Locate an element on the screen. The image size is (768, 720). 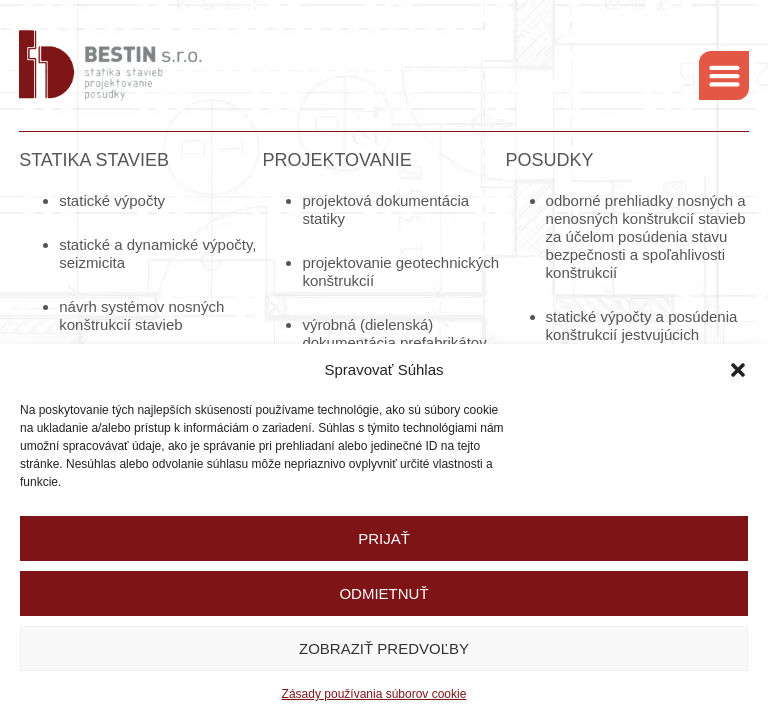
[button] is located at coordinates (738, 370).